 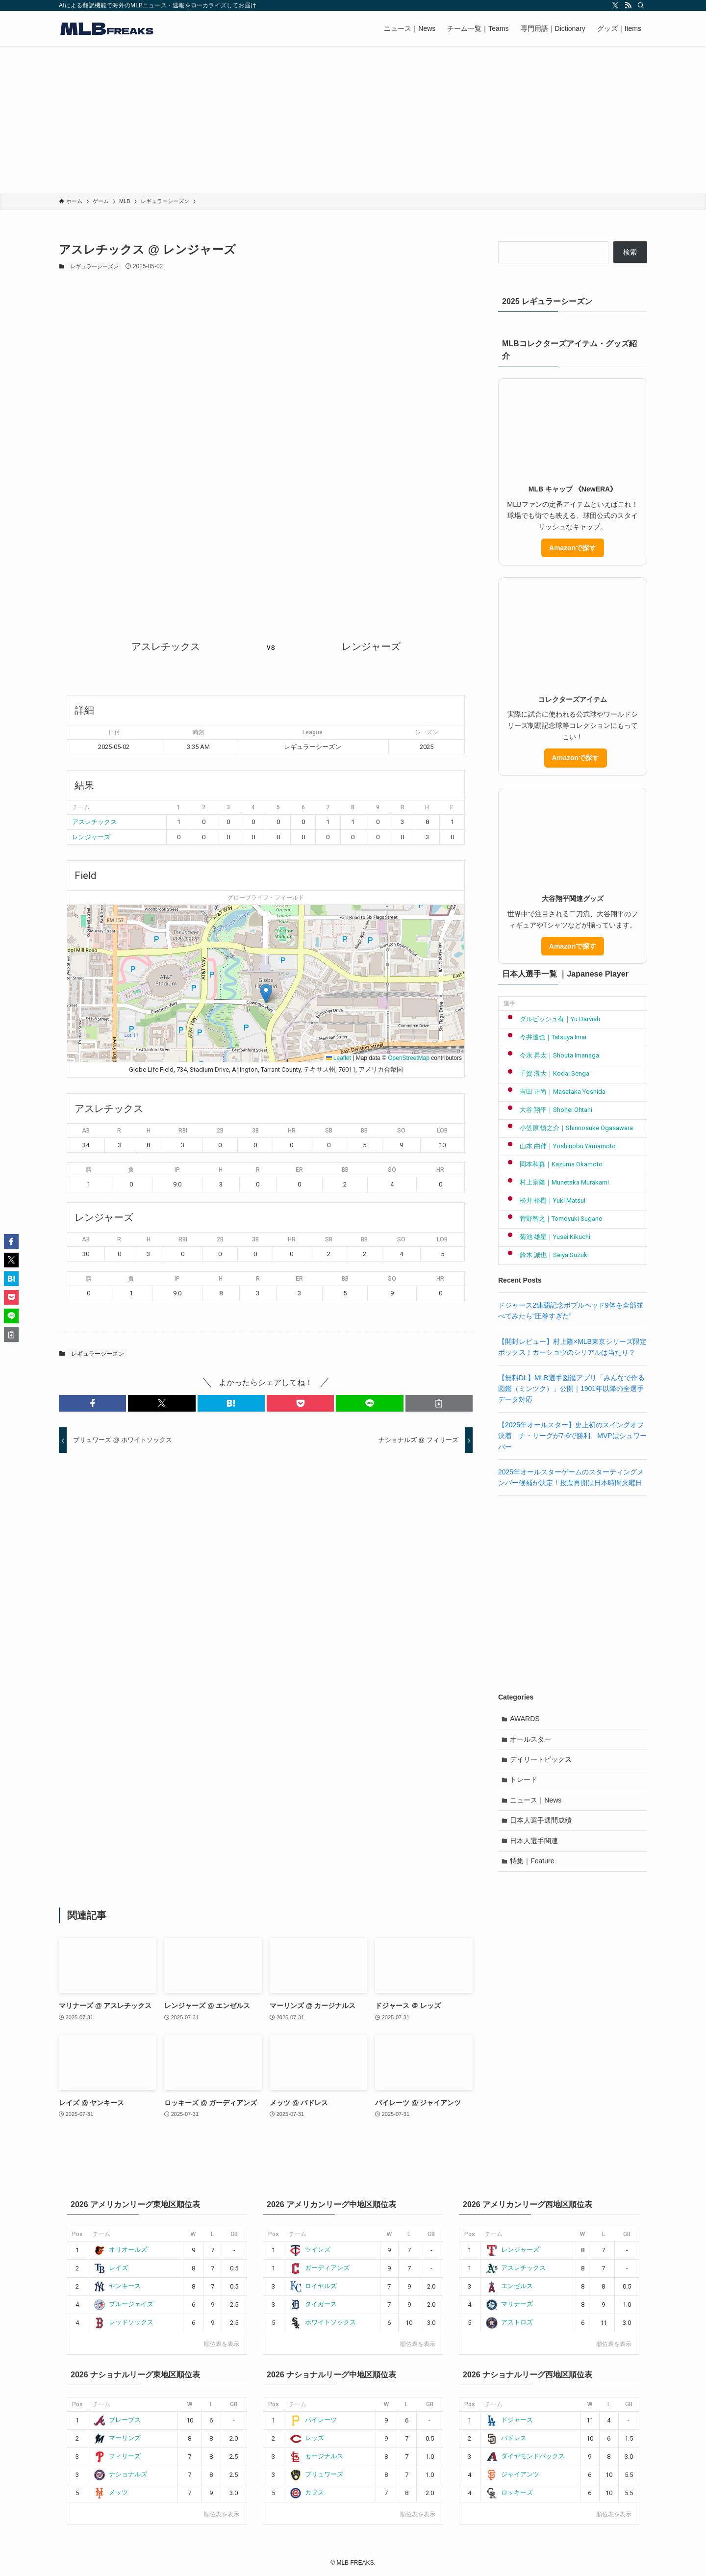 What do you see at coordinates (310, 2249) in the screenshot?
I see `ツインズ` at bounding box center [310, 2249].